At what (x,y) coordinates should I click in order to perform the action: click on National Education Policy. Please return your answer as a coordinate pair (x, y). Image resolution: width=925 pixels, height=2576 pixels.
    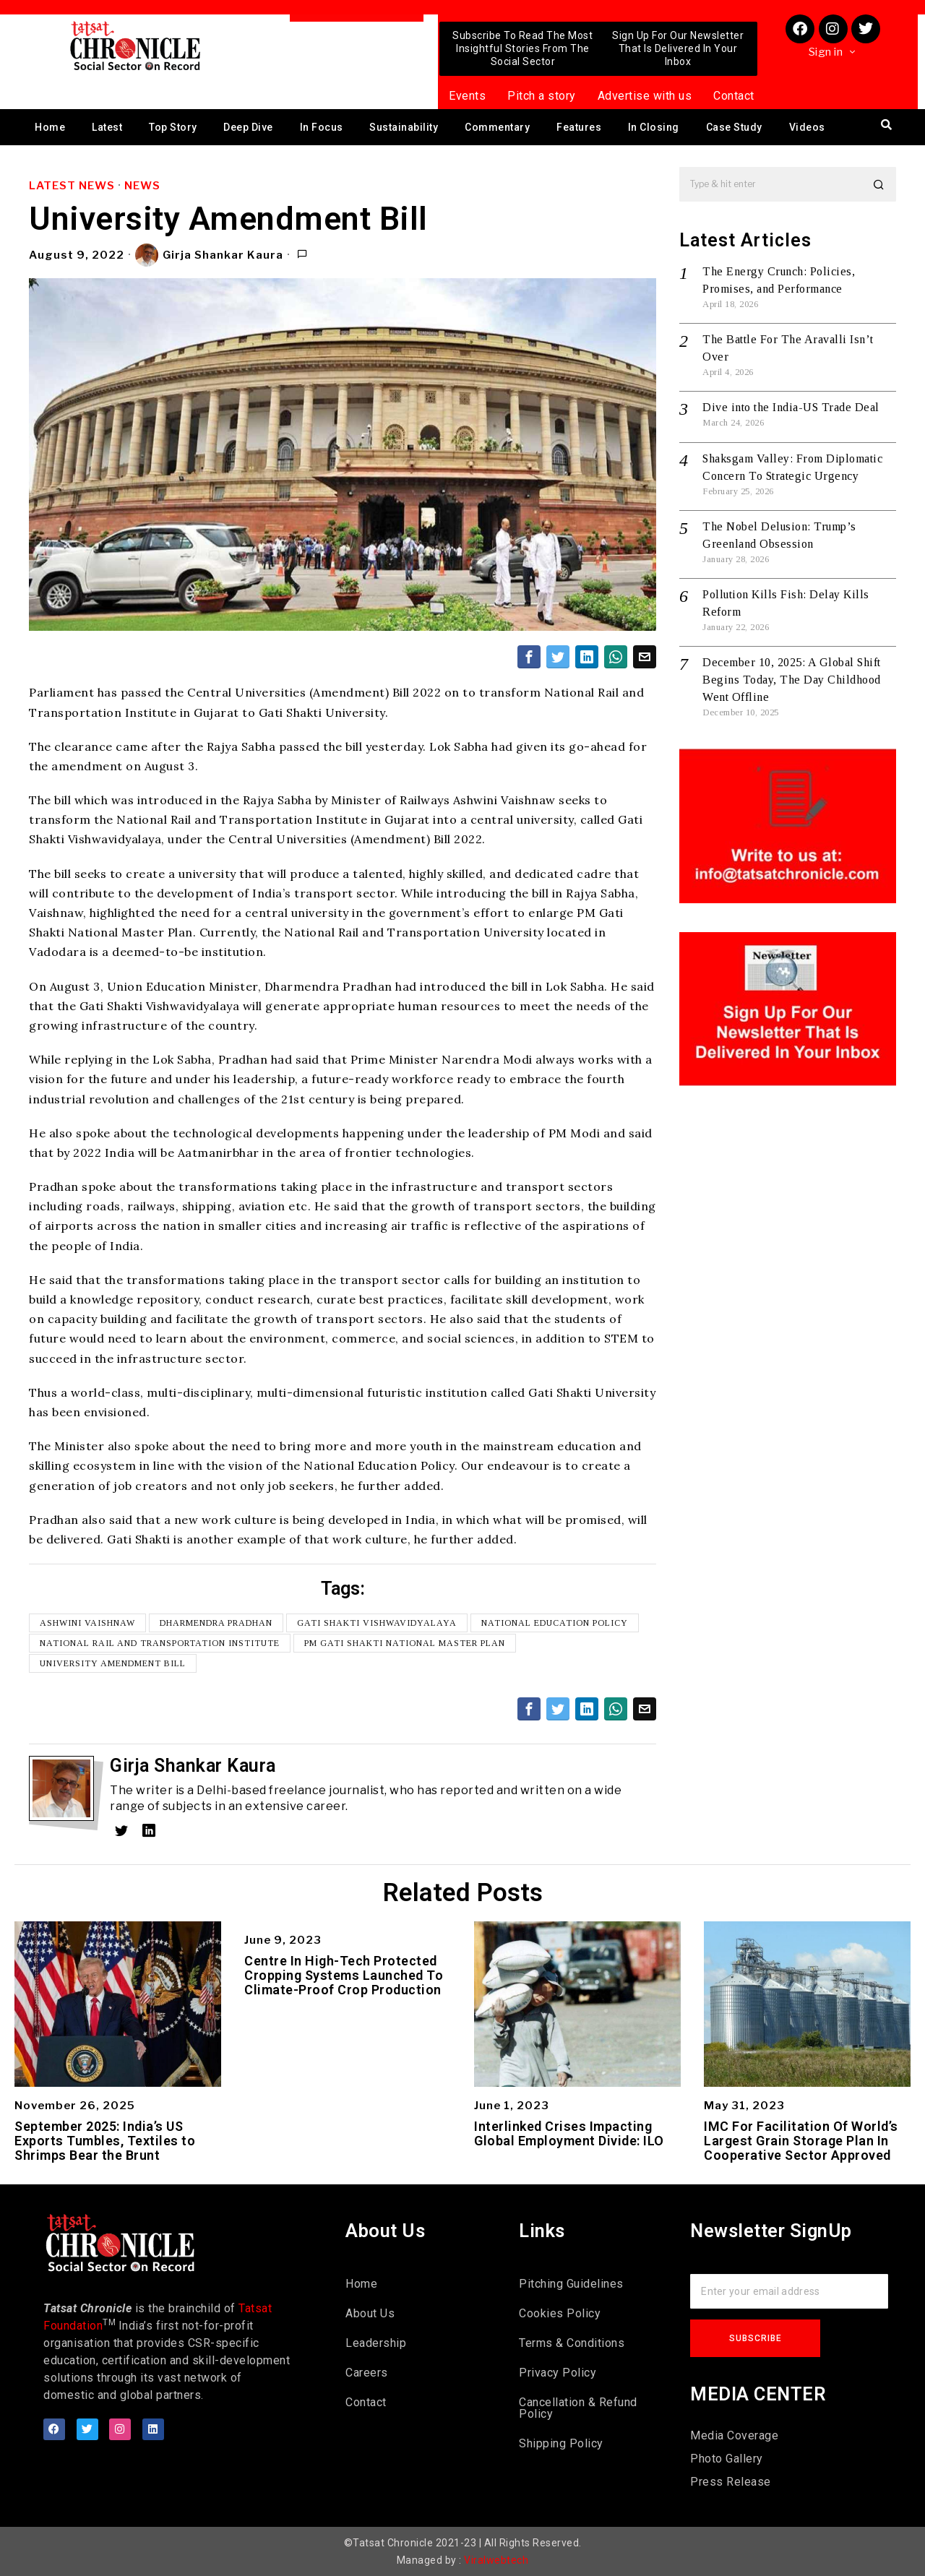
    Looking at the image, I should click on (554, 1623).